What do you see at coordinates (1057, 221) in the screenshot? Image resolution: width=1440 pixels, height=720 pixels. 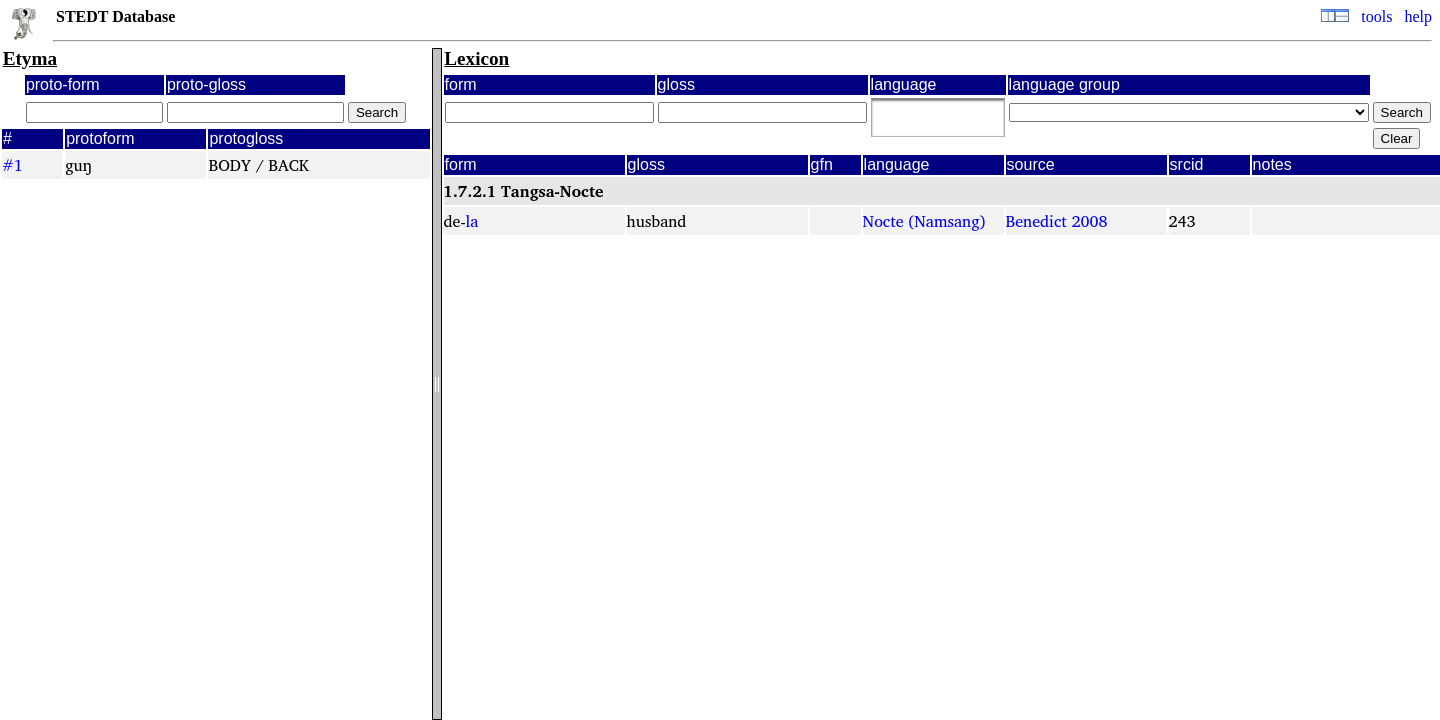 I see `Benedict 2008` at bounding box center [1057, 221].